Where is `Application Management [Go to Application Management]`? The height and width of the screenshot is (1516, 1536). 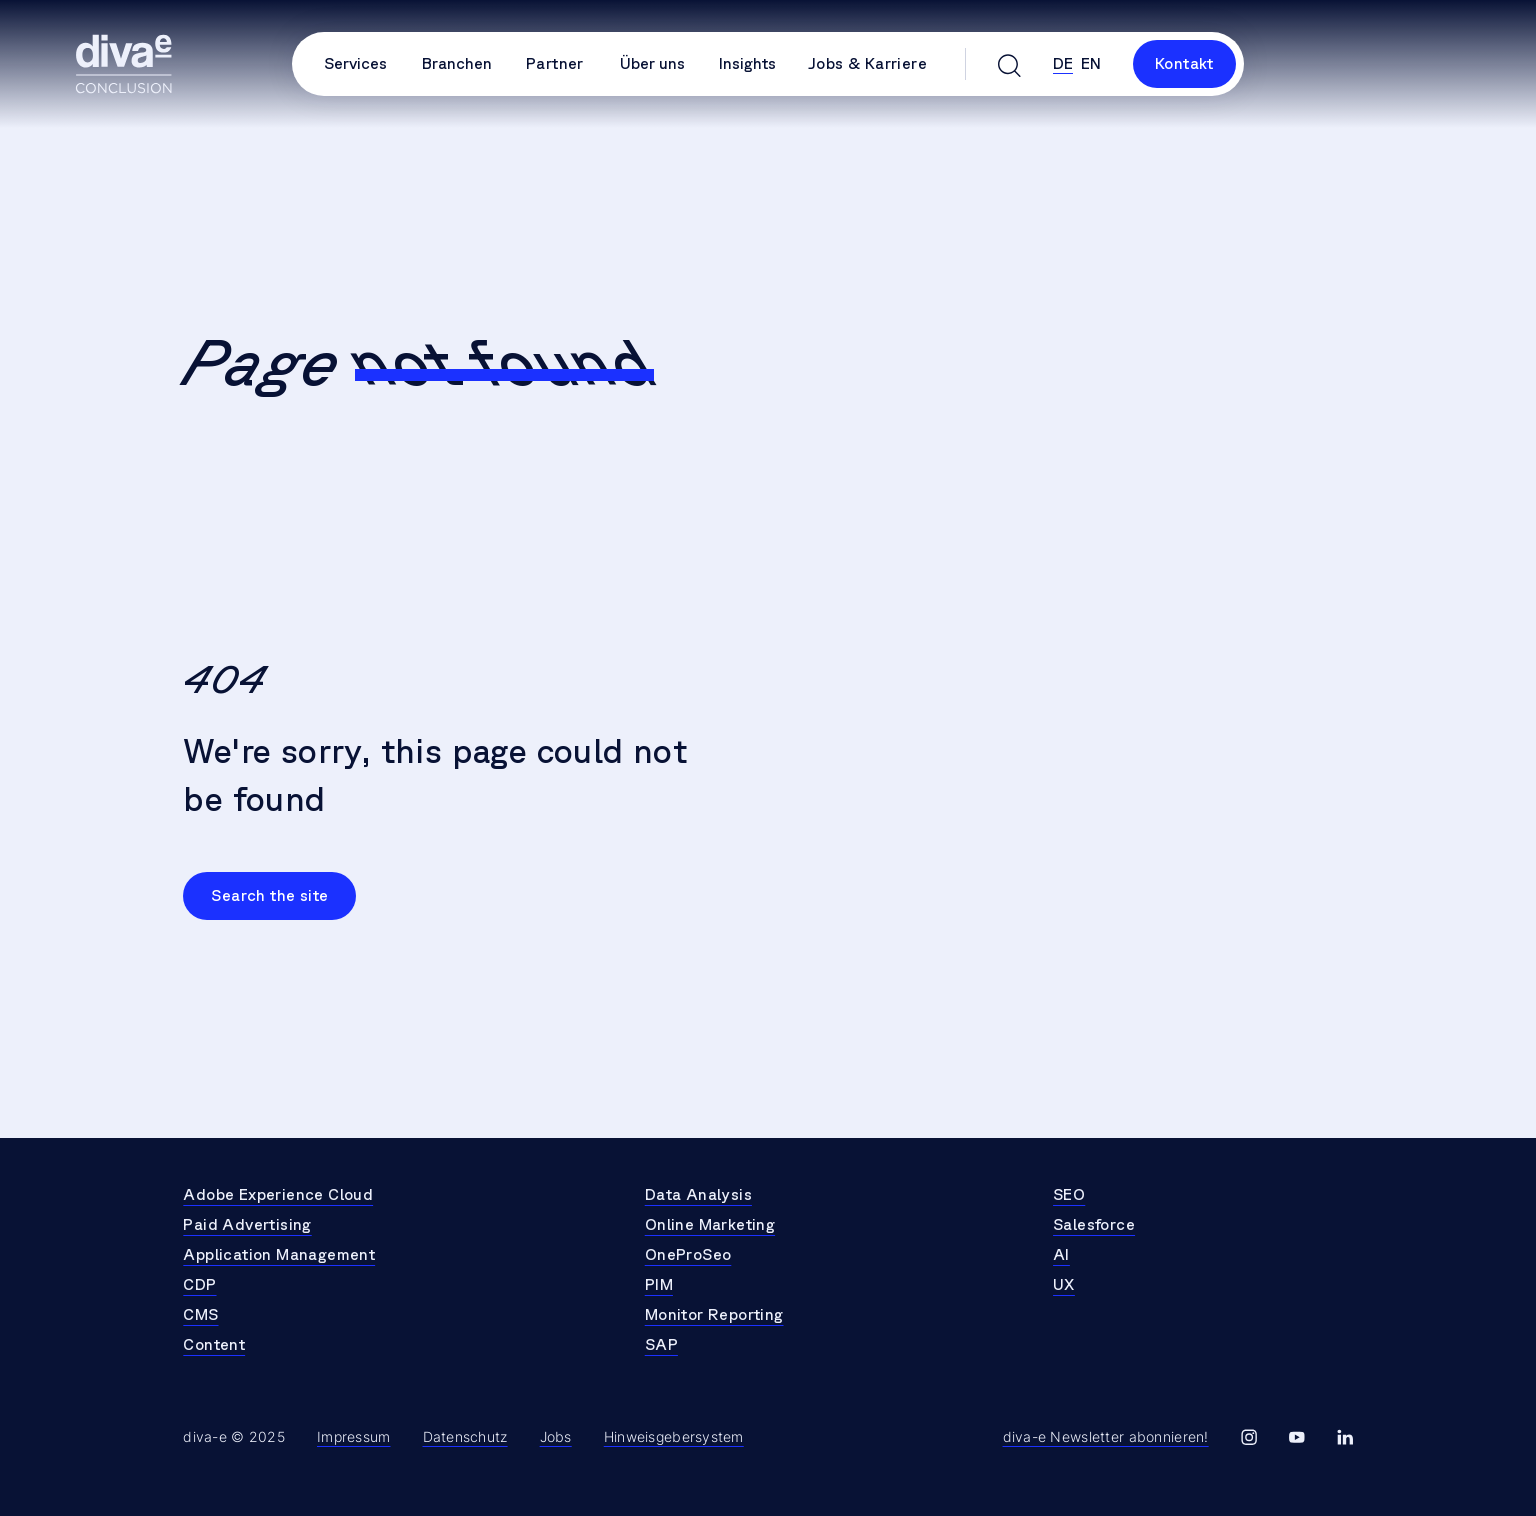 Application Management [Go to Application Management] is located at coordinates (279, 1255).